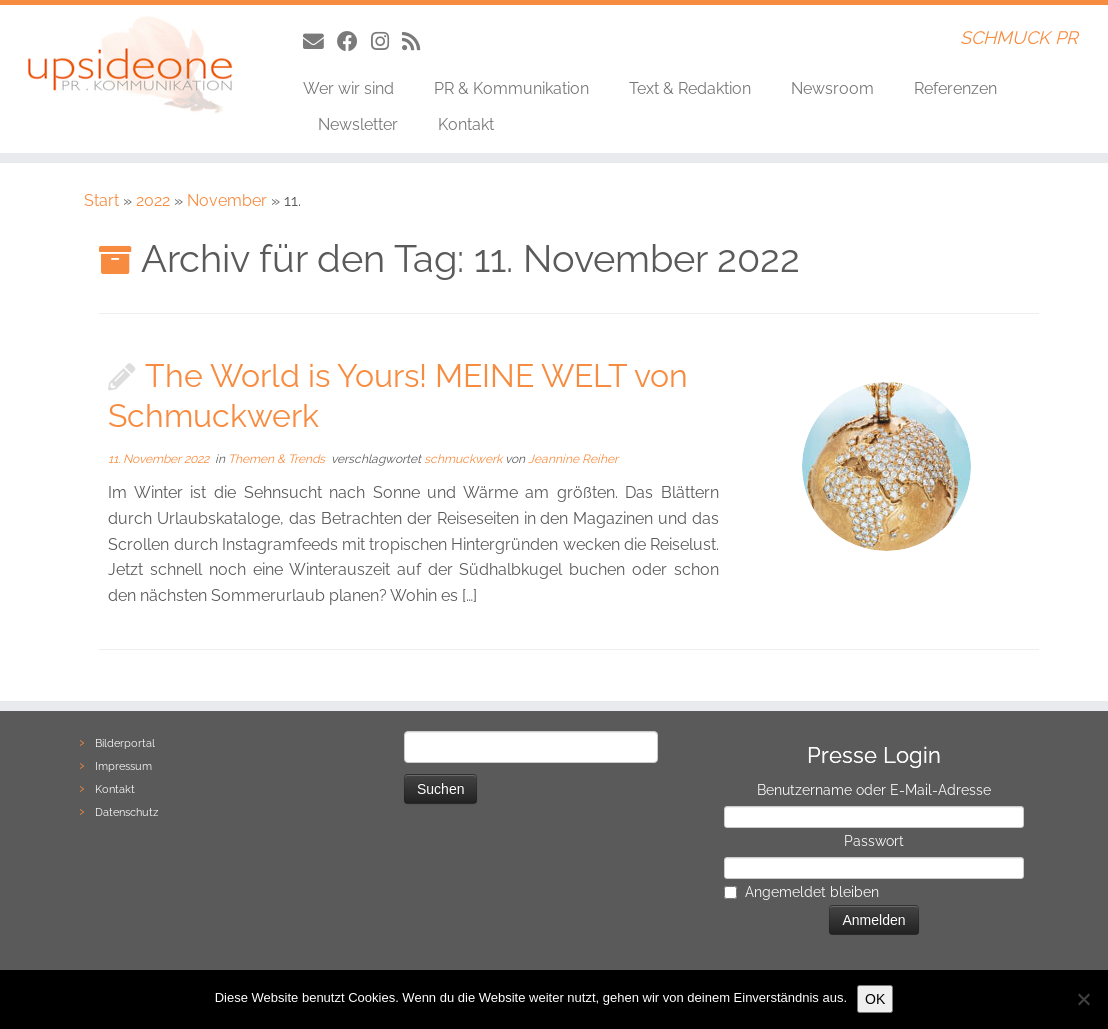 The height and width of the screenshot is (1029, 1108). What do you see at coordinates (955, 88) in the screenshot?
I see `Referenzen` at bounding box center [955, 88].